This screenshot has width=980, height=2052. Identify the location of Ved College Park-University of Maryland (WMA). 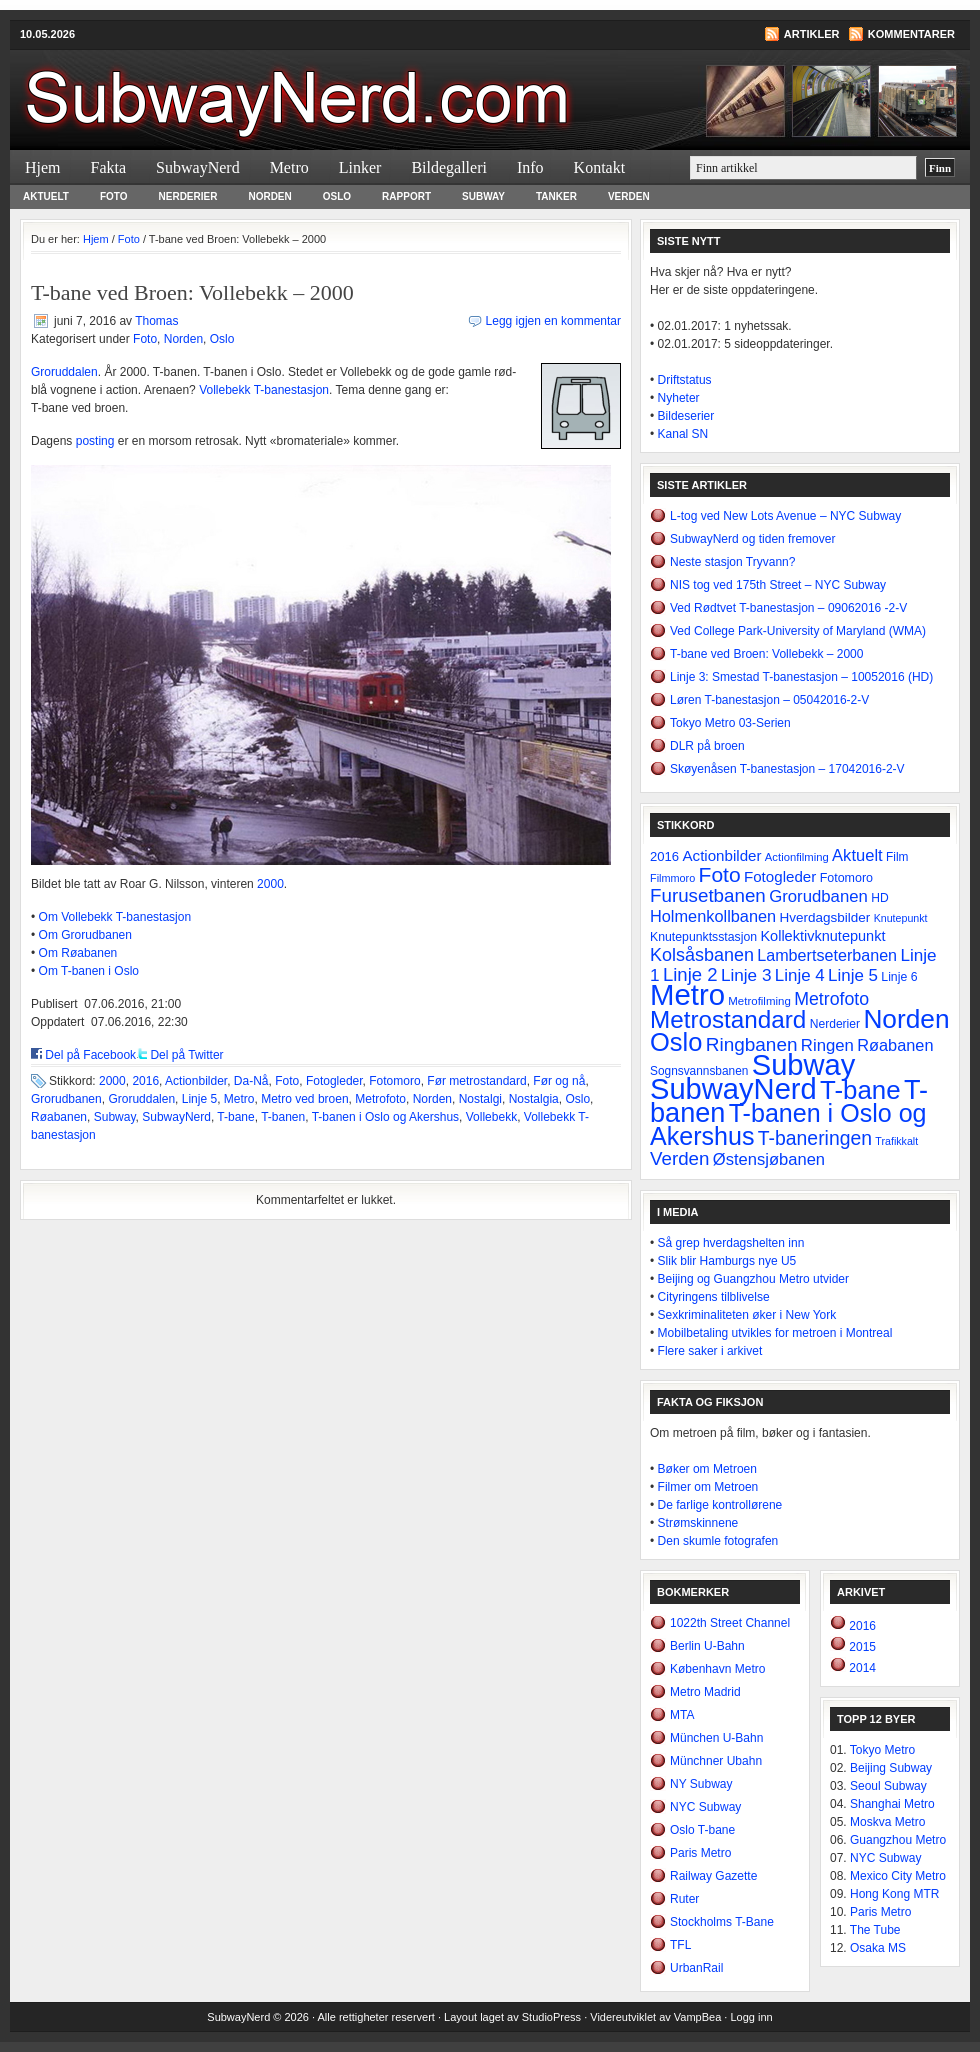
(798, 631).